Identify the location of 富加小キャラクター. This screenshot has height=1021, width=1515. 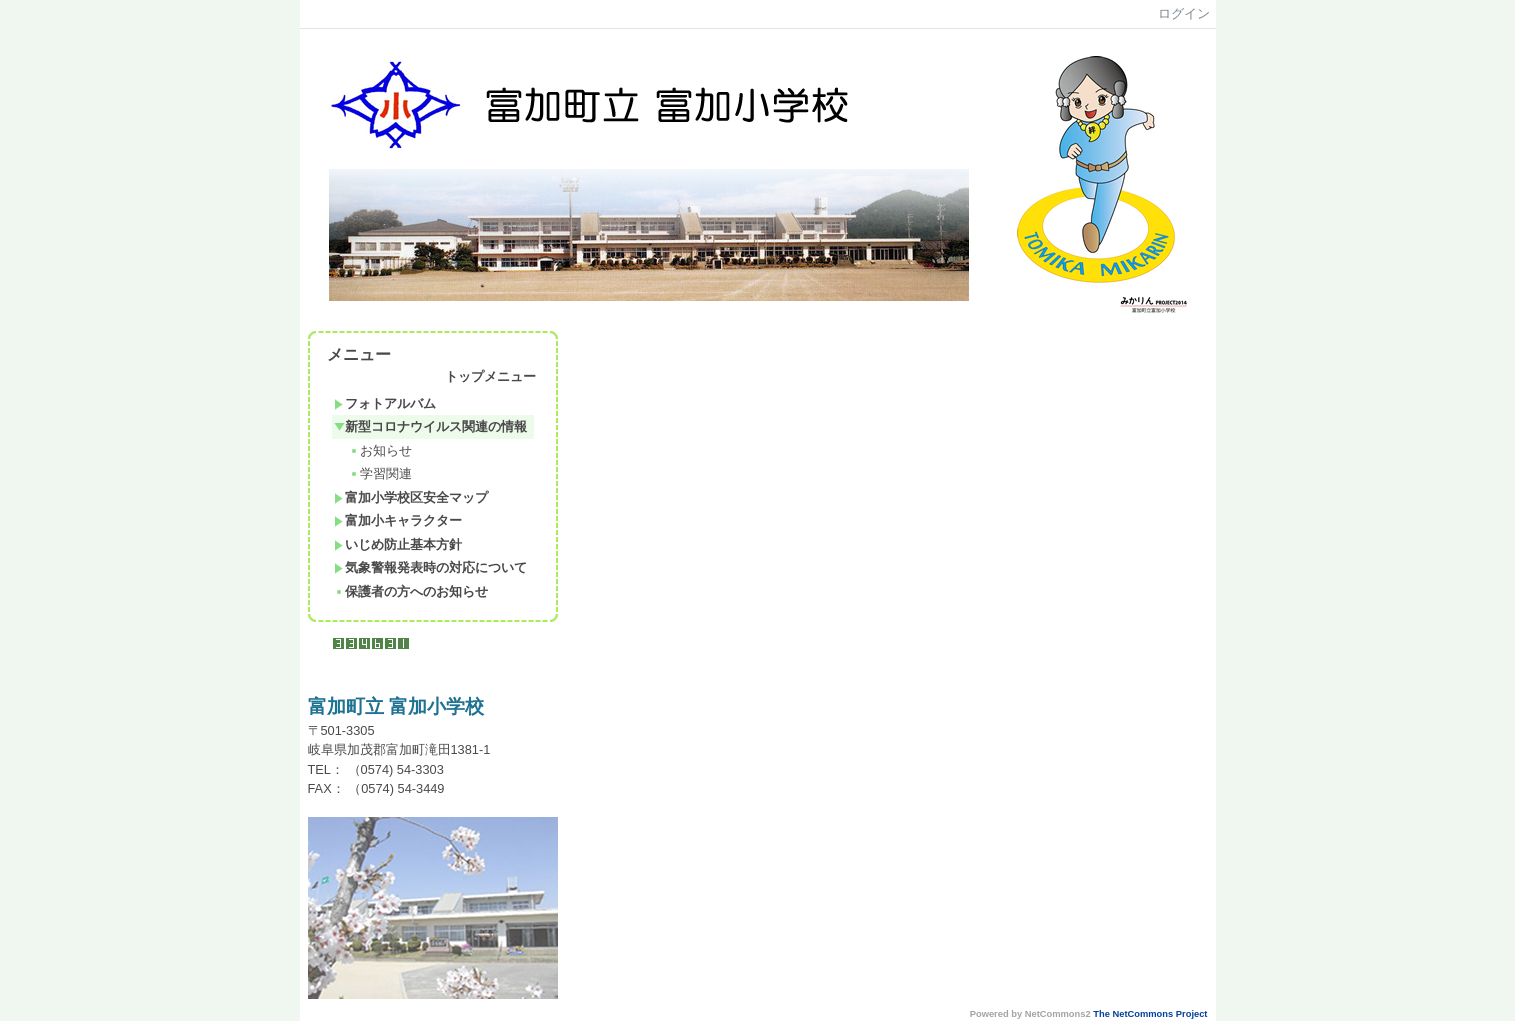
(398, 520).